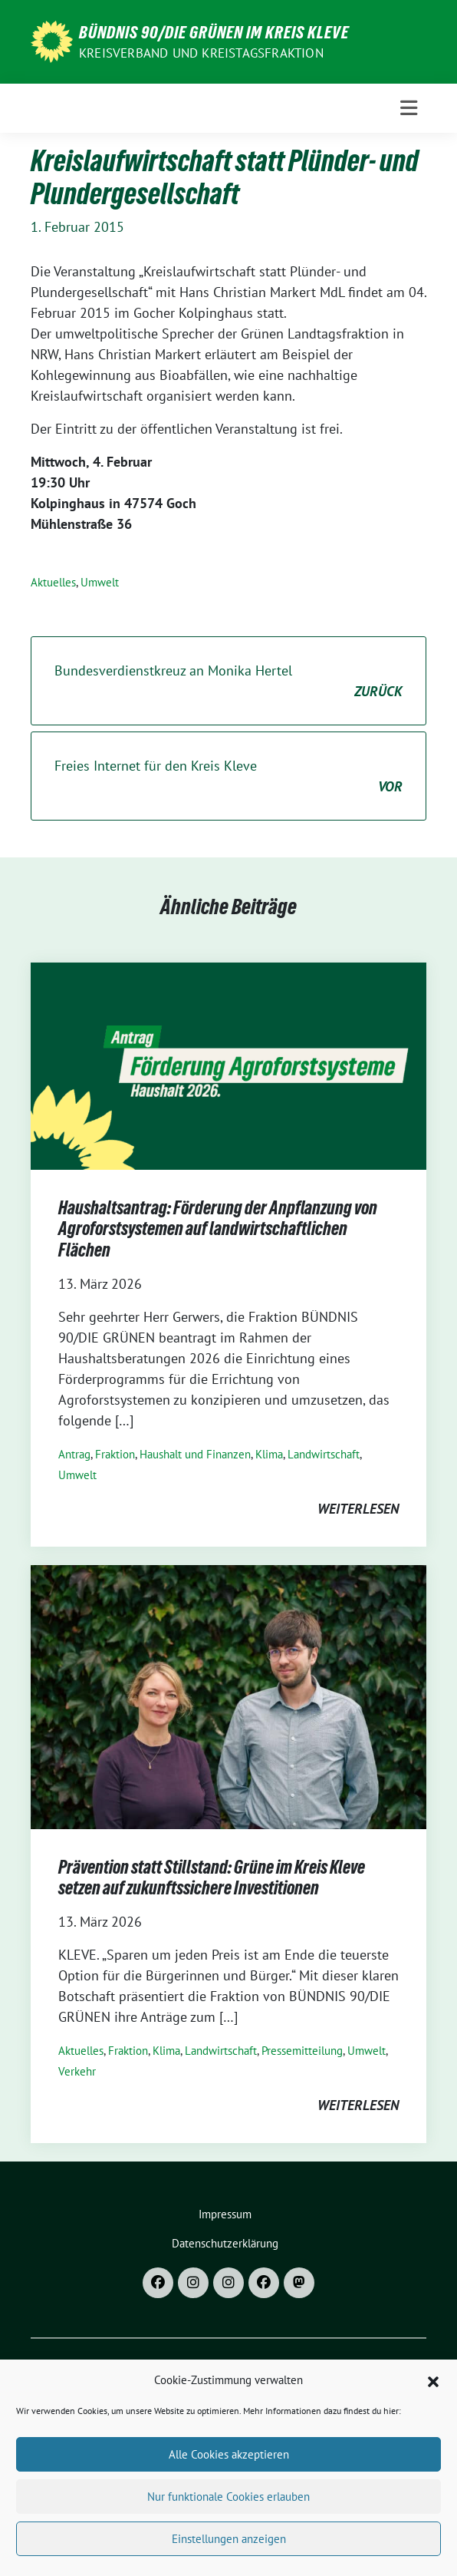  I want to click on Bundesverdienstkreuz an Monika Hertel, so click(228, 682).